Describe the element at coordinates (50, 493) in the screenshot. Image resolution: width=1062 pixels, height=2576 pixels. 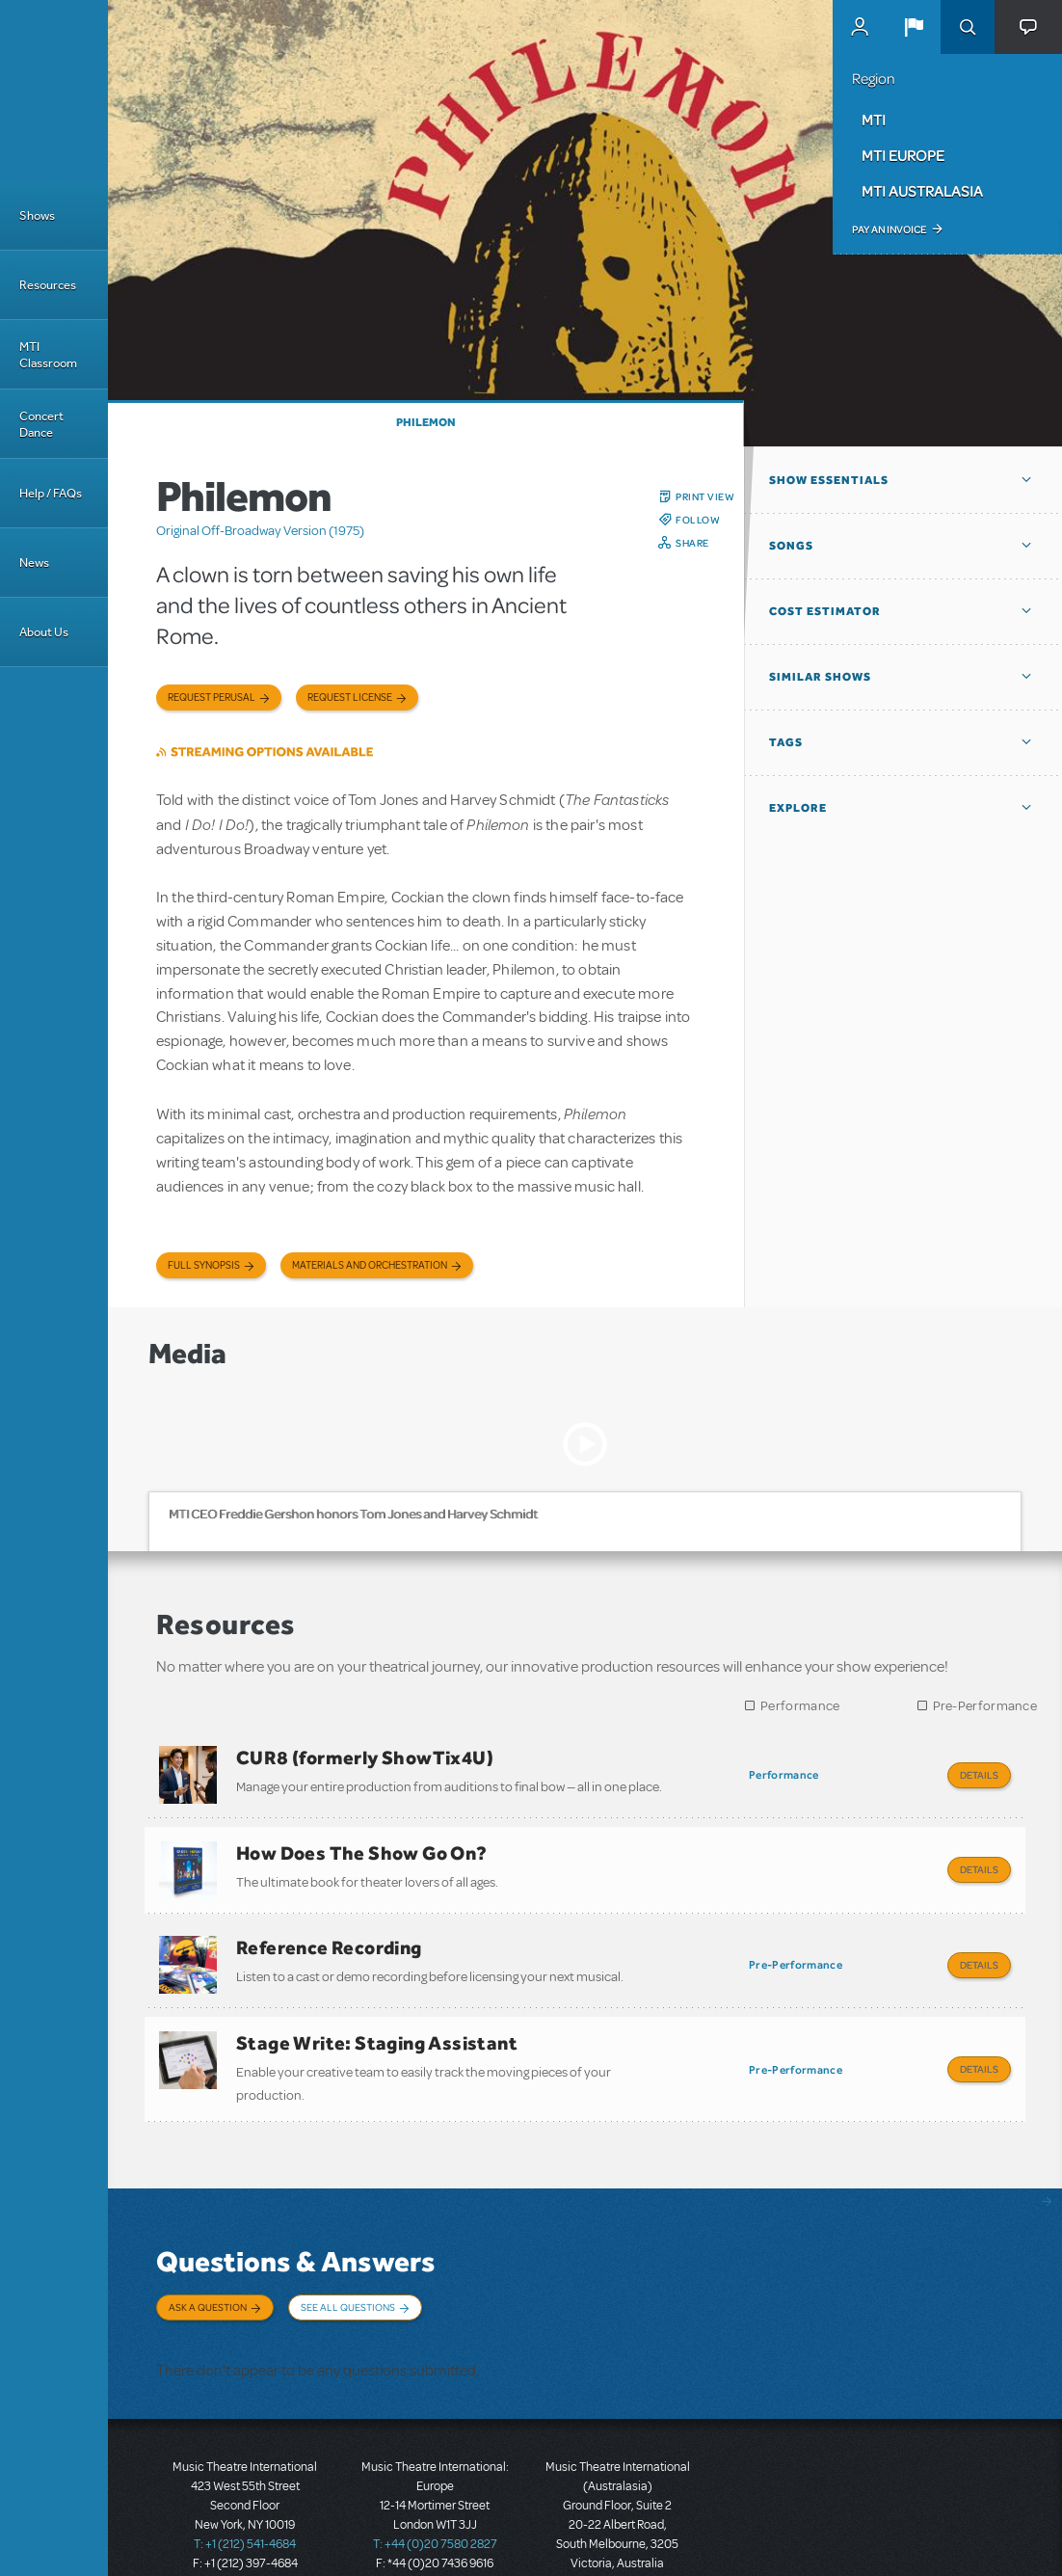
I see `Help / FAQs` at that location.